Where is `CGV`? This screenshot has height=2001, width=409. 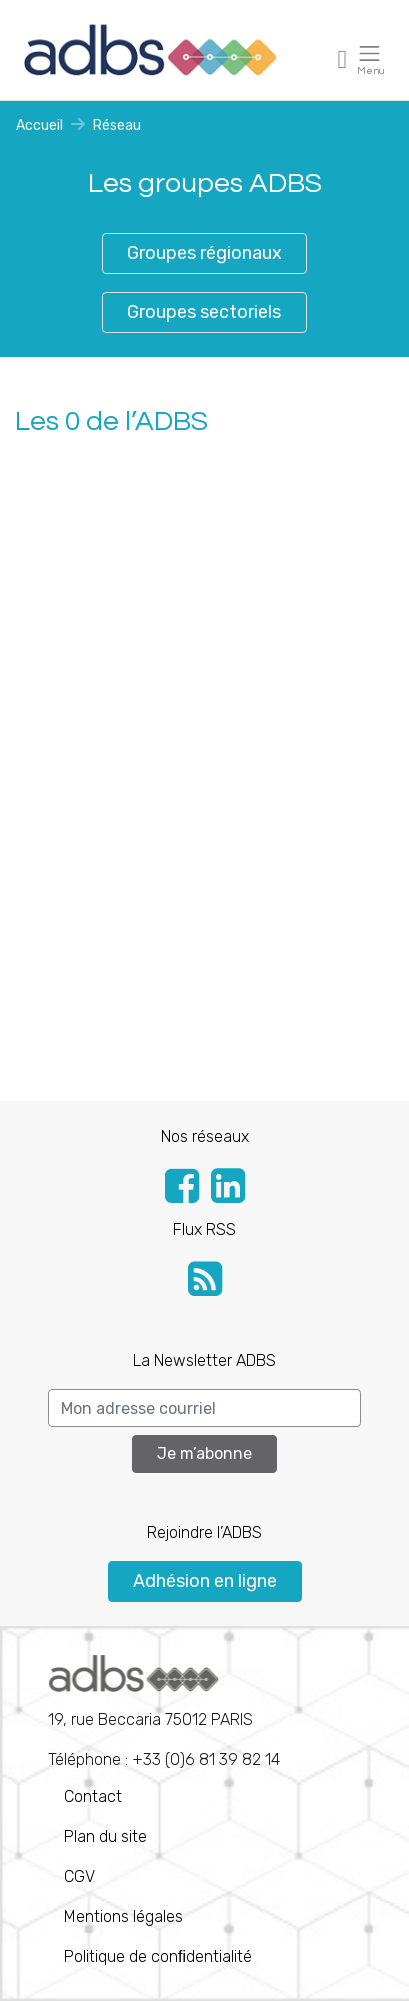
CGV is located at coordinates (79, 1876).